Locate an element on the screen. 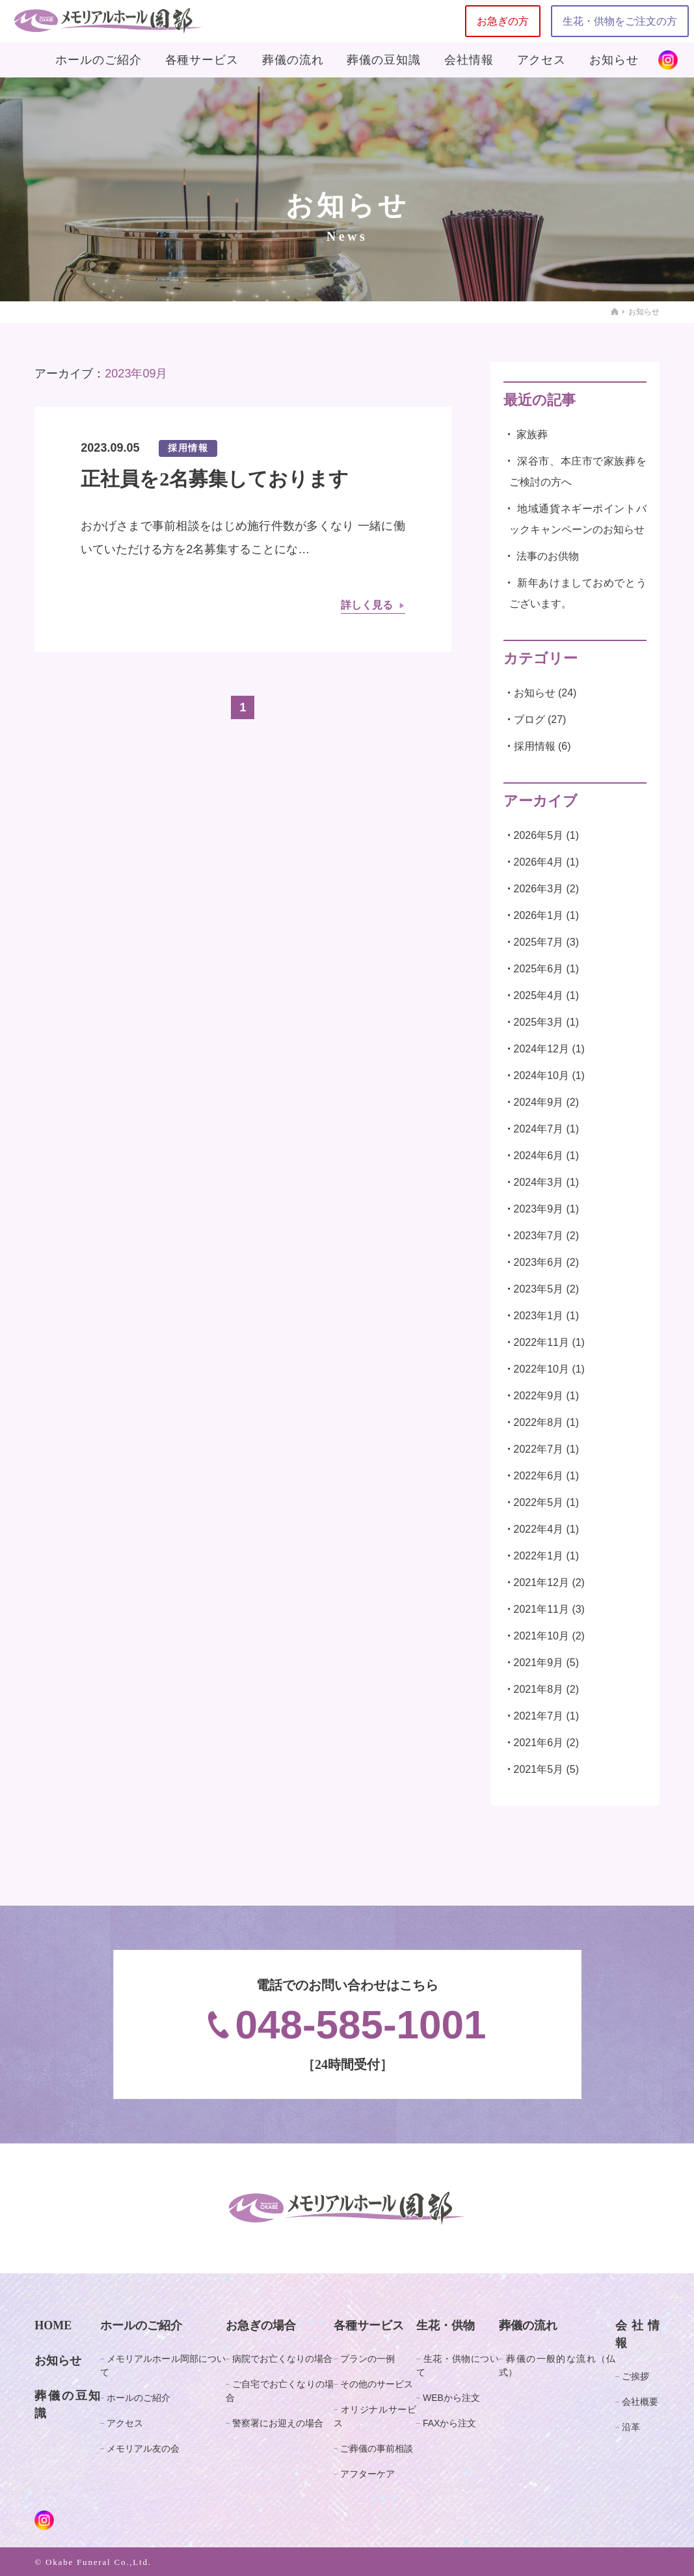 The image size is (694, 2576). 2021年7月 is located at coordinates (539, 1715).